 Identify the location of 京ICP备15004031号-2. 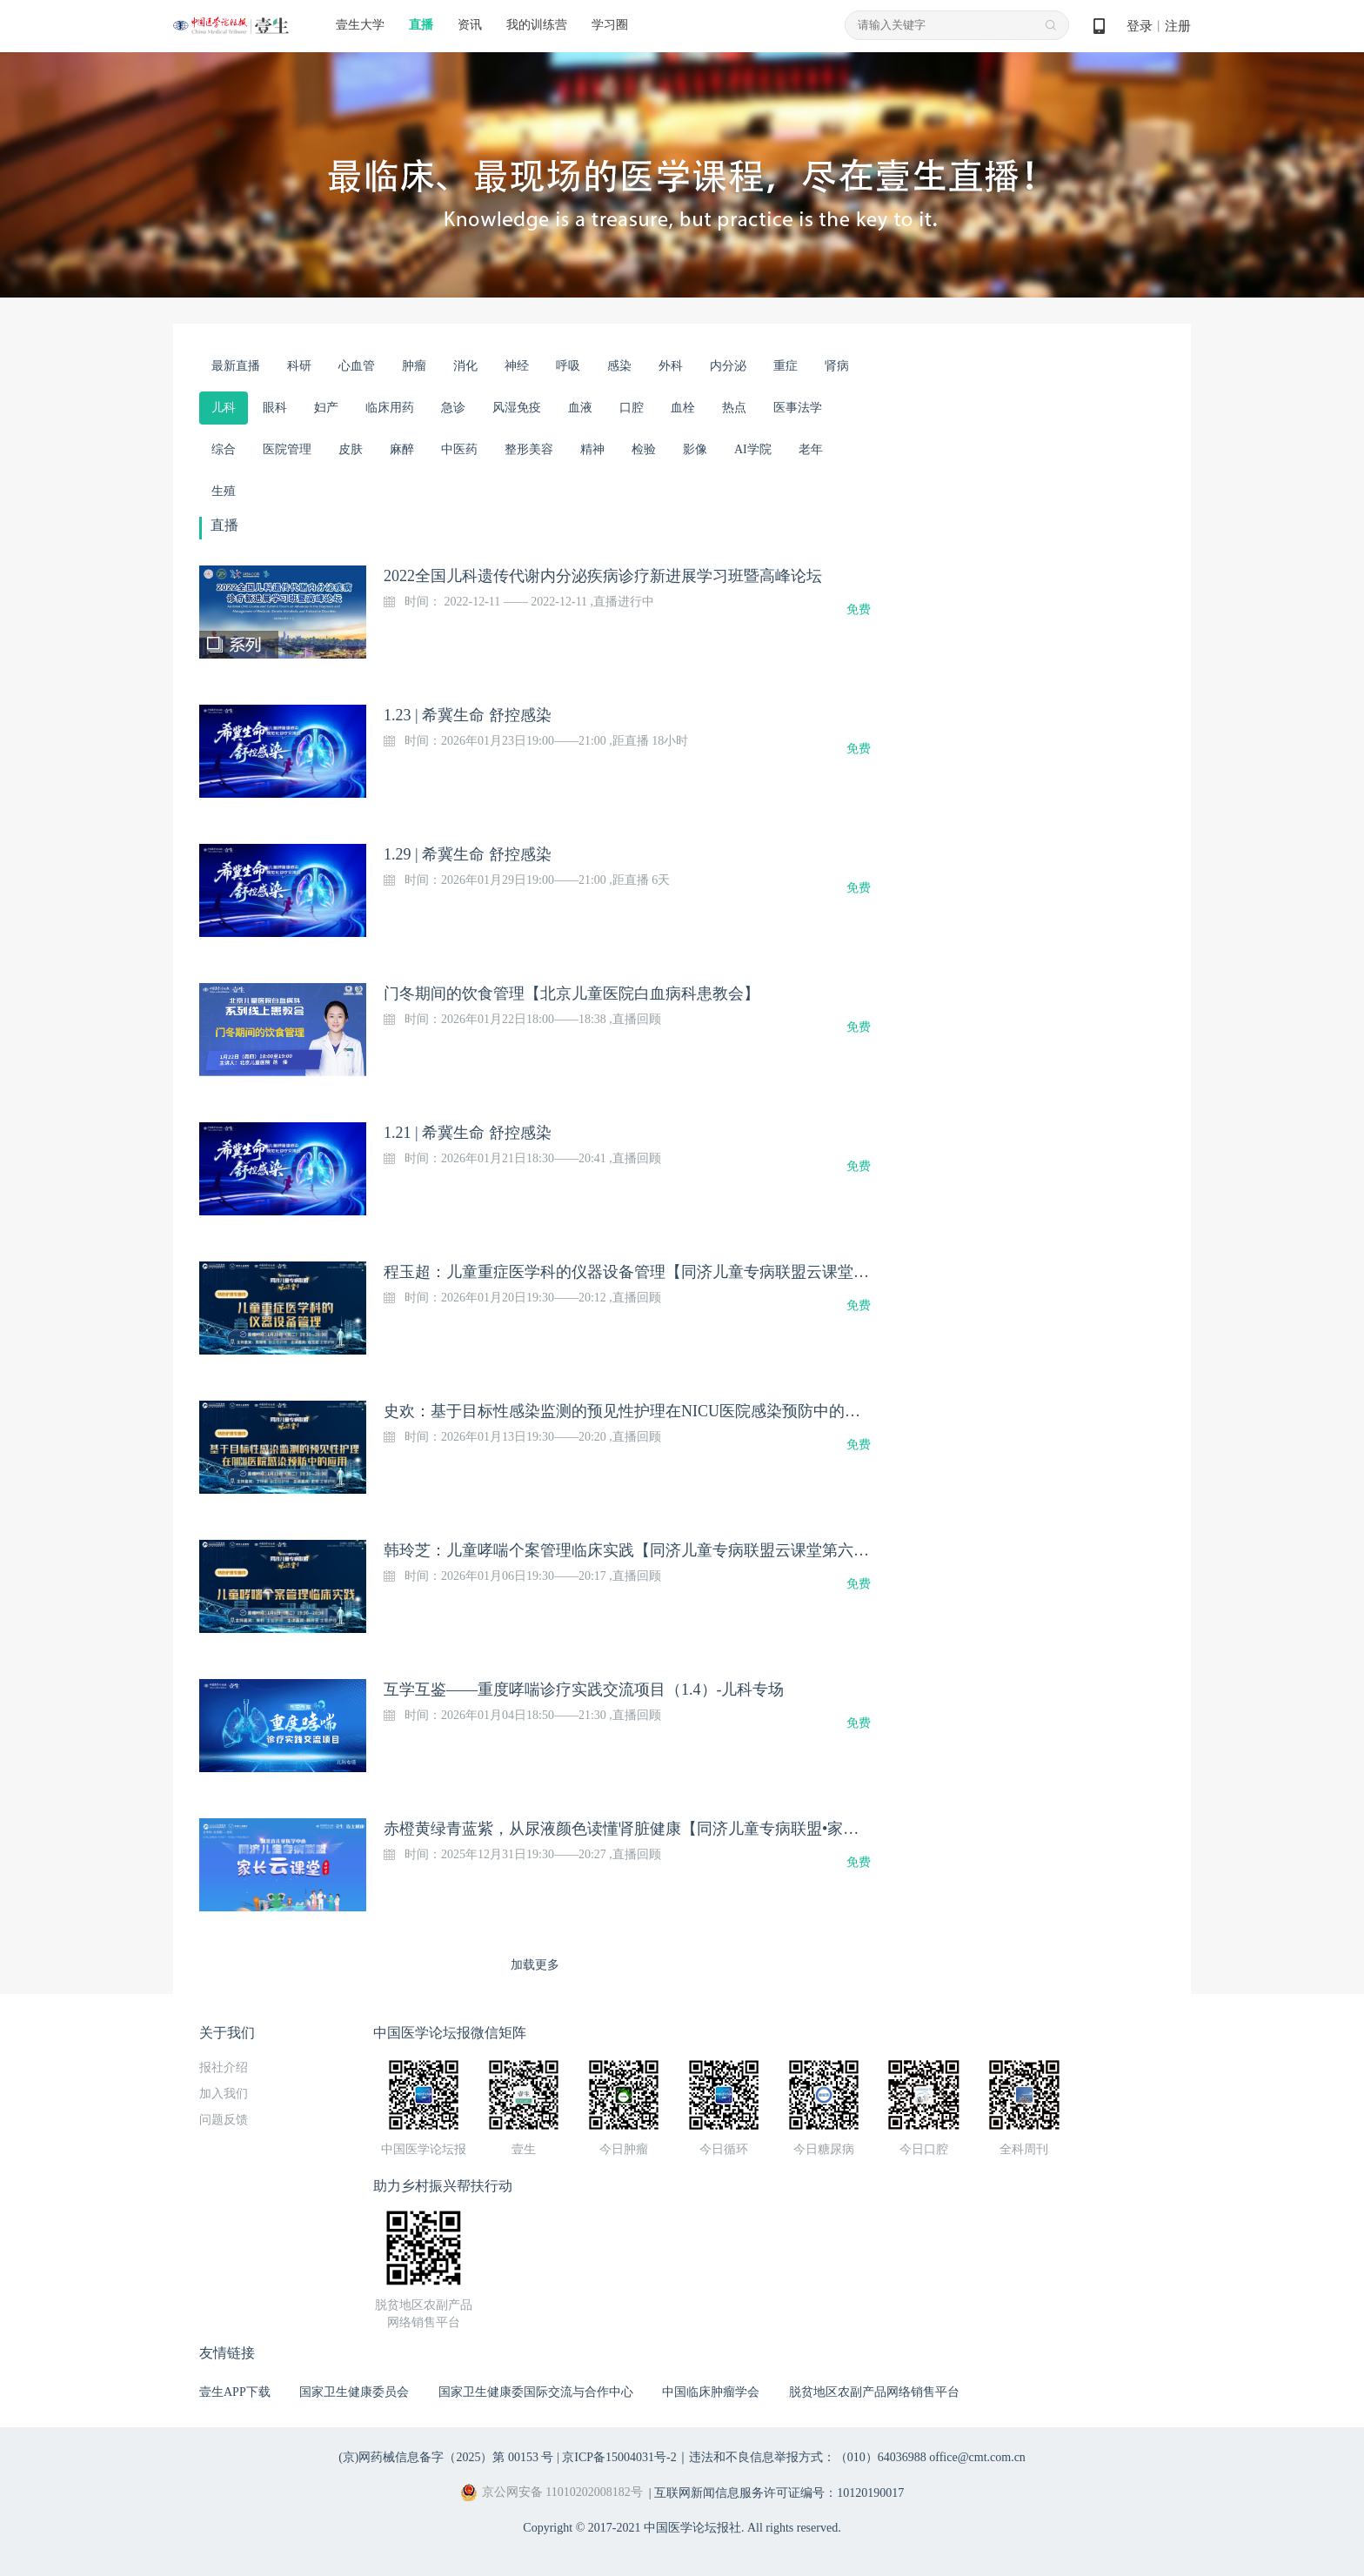
(619, 2457).